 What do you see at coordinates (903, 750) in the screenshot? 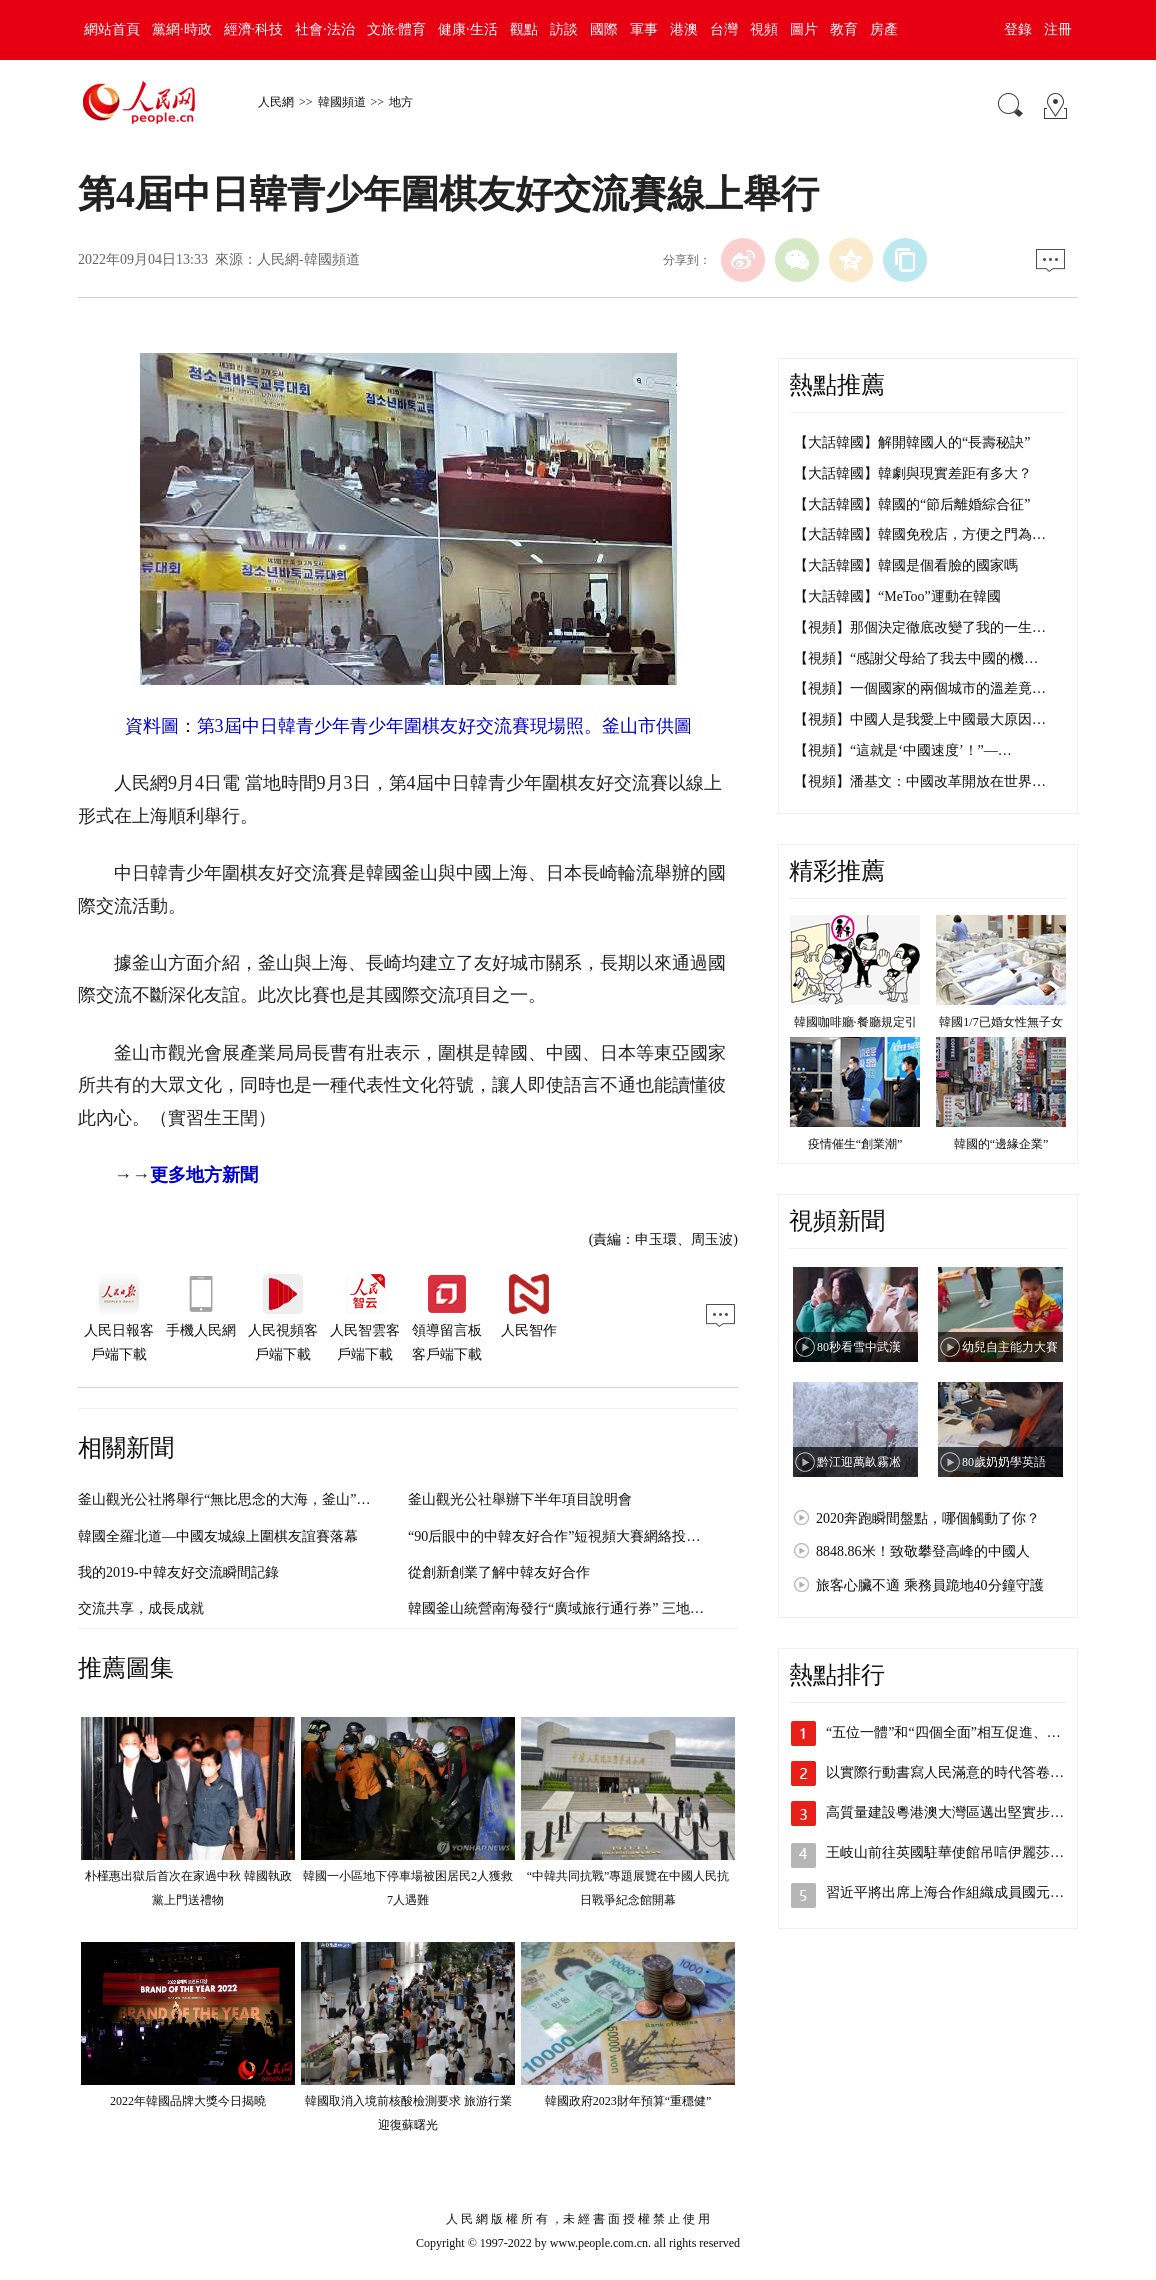
I see `【視頻】“這就是‘中國速度’！”—…` at bounding box center [903, 750].